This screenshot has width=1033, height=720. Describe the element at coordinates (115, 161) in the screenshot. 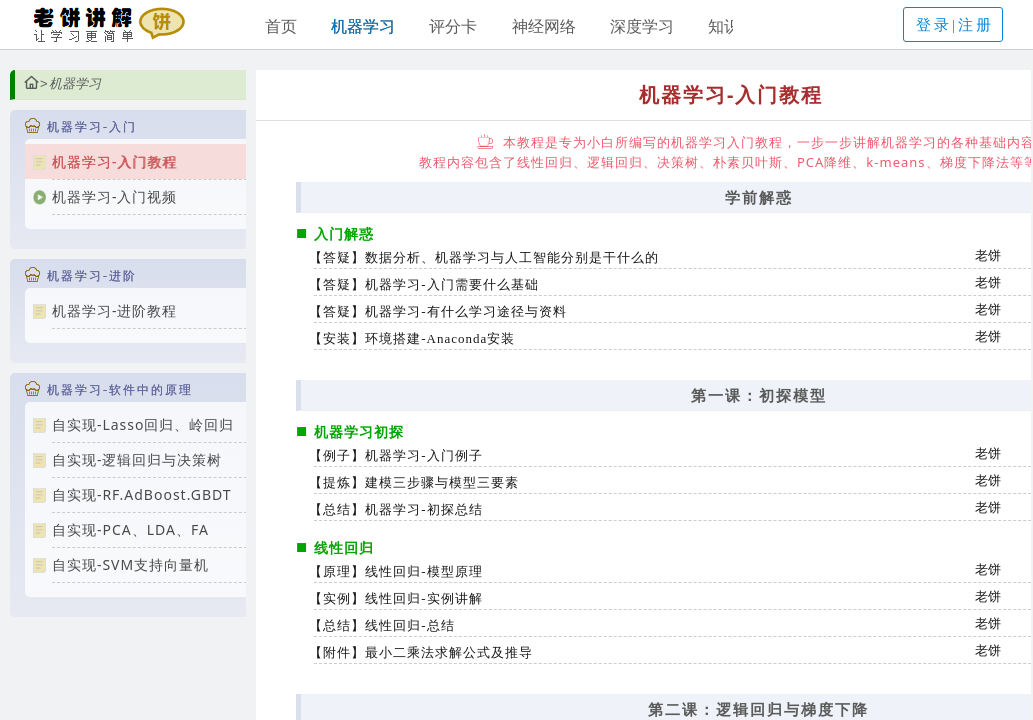

I see `机器学习-入门教程` at that location.